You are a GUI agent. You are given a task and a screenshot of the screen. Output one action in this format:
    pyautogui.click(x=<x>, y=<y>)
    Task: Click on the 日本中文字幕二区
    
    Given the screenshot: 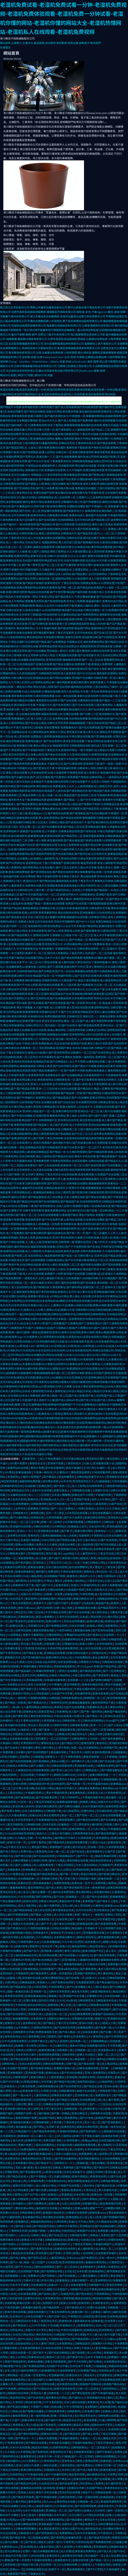 What is the action you would take?
    pyautogui.click(x=10, y=565)
    